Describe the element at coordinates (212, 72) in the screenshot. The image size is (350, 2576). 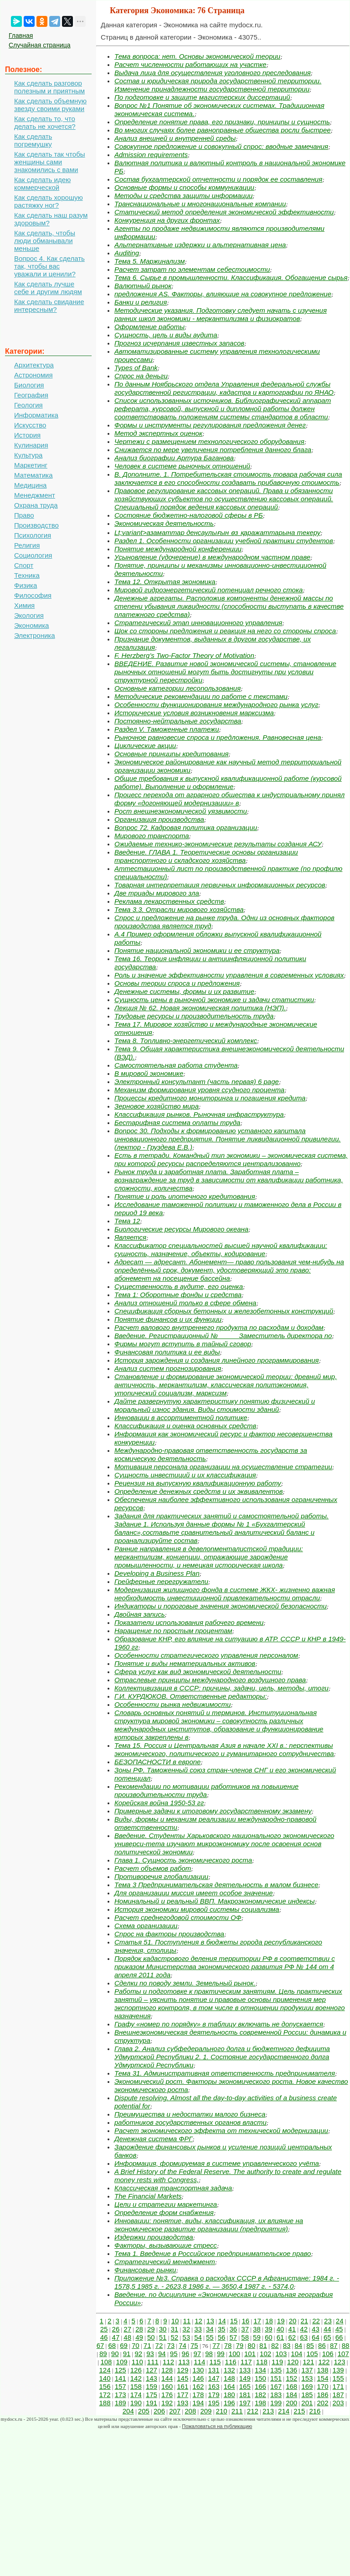
I see `Выдача лица для осуществления уголовного преследования` at that location.